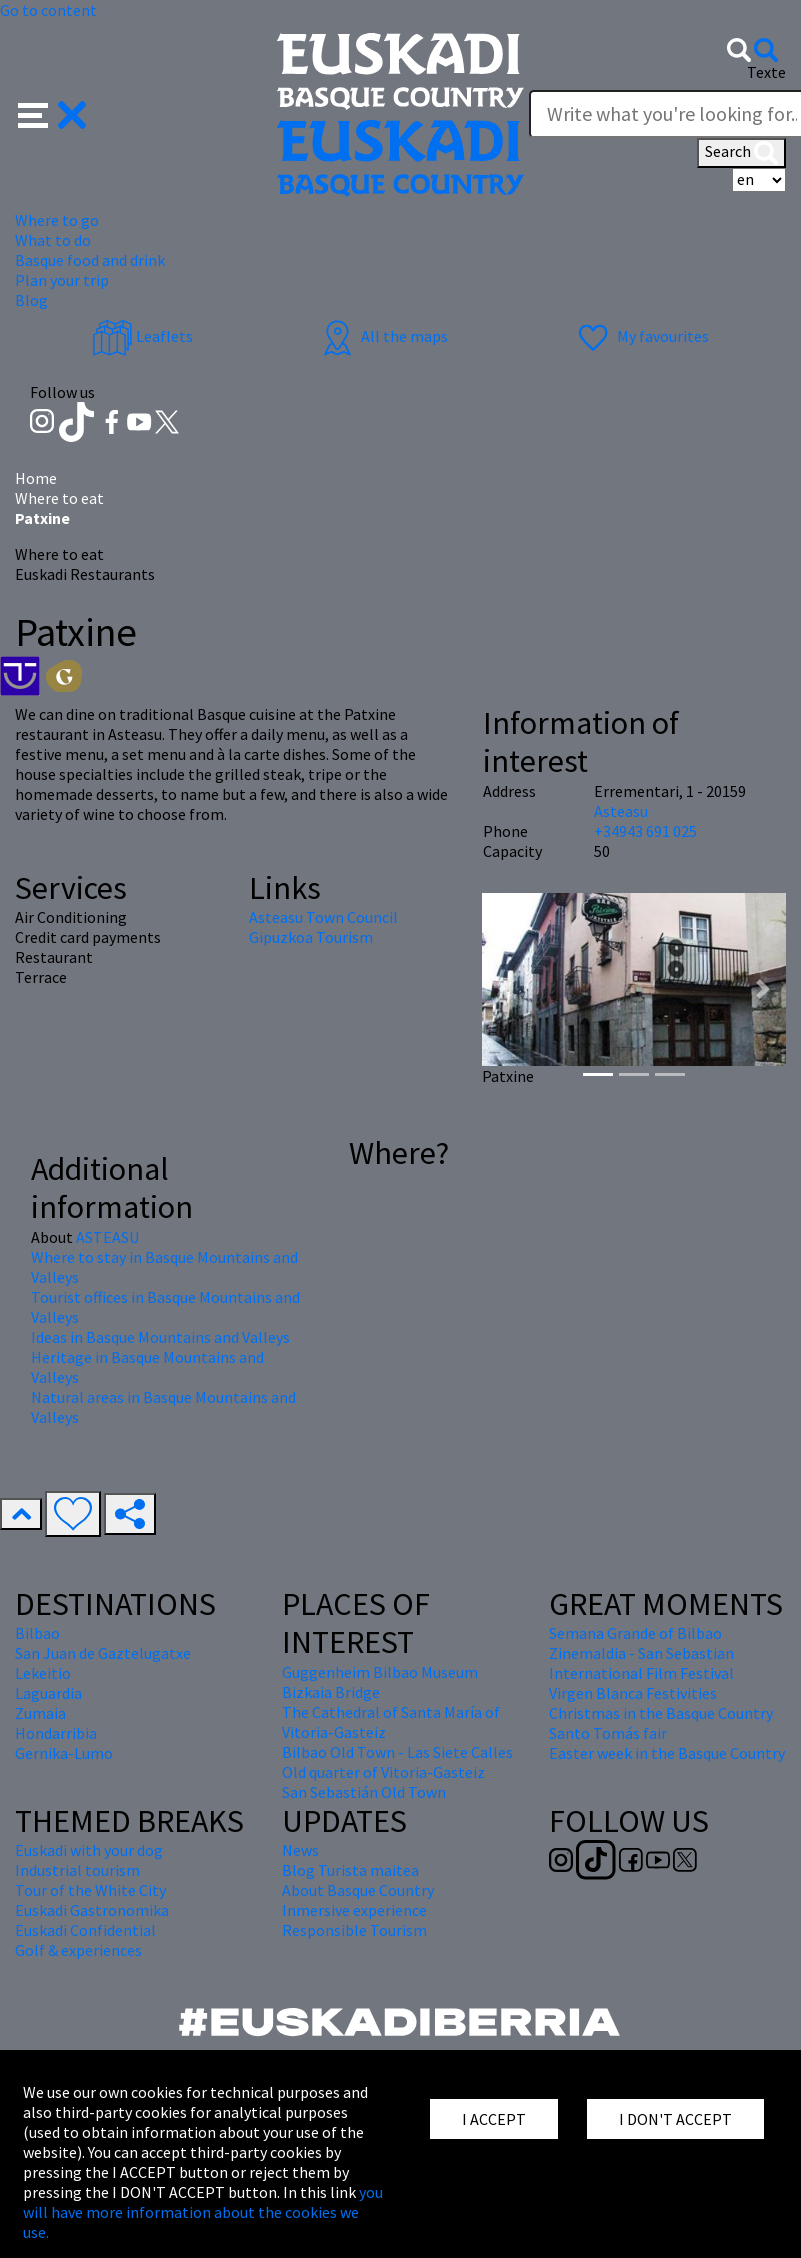 The height and width of the screenshot is (2258, 801). I want to click on you will have more information about the cookies we use., so click(203, 2212).